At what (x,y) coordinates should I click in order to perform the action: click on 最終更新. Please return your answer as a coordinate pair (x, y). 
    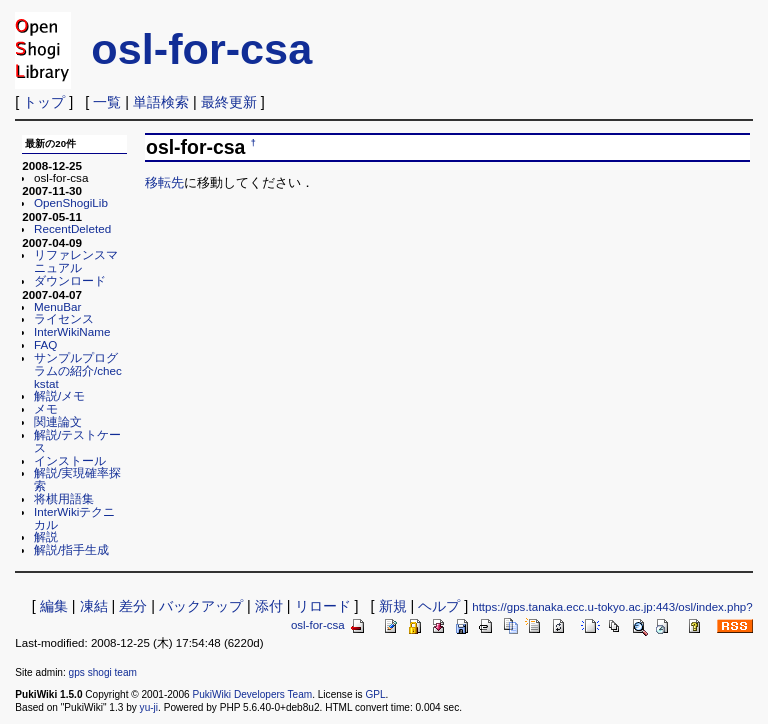
    Looking at the image, I should click on (229, 102).